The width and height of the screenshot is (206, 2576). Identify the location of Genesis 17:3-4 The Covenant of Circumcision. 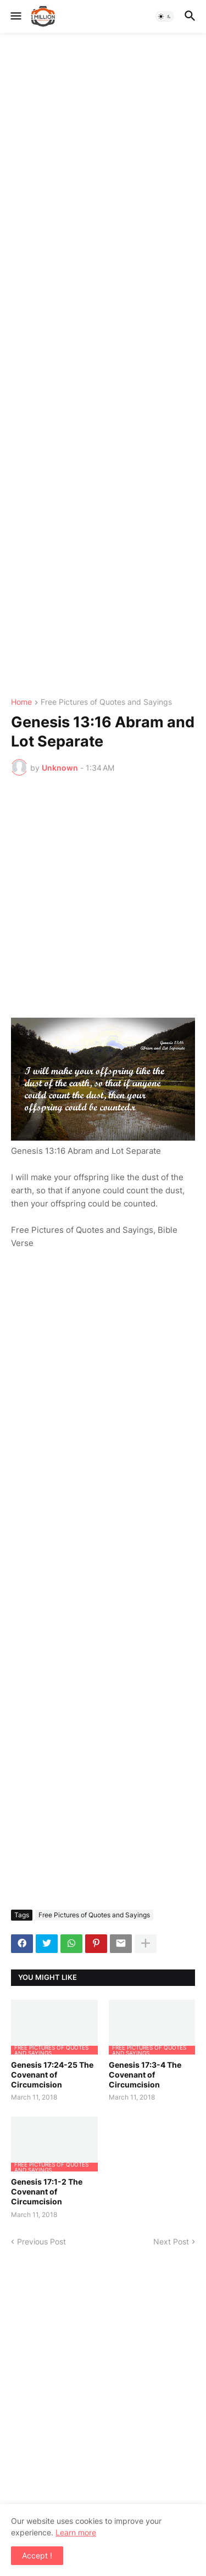
(145, 2074).